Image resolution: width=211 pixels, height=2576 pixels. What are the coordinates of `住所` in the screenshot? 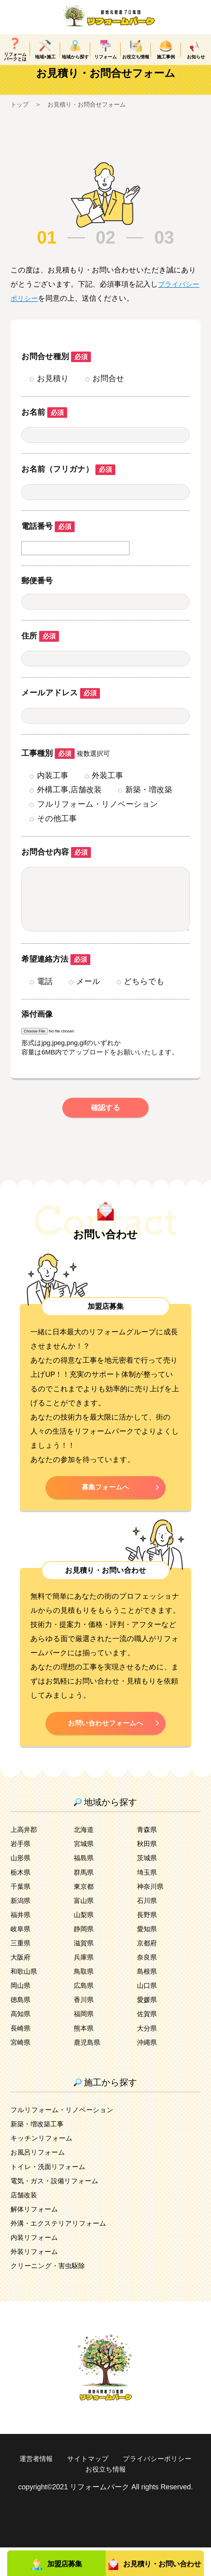 It's located at (40, 649).